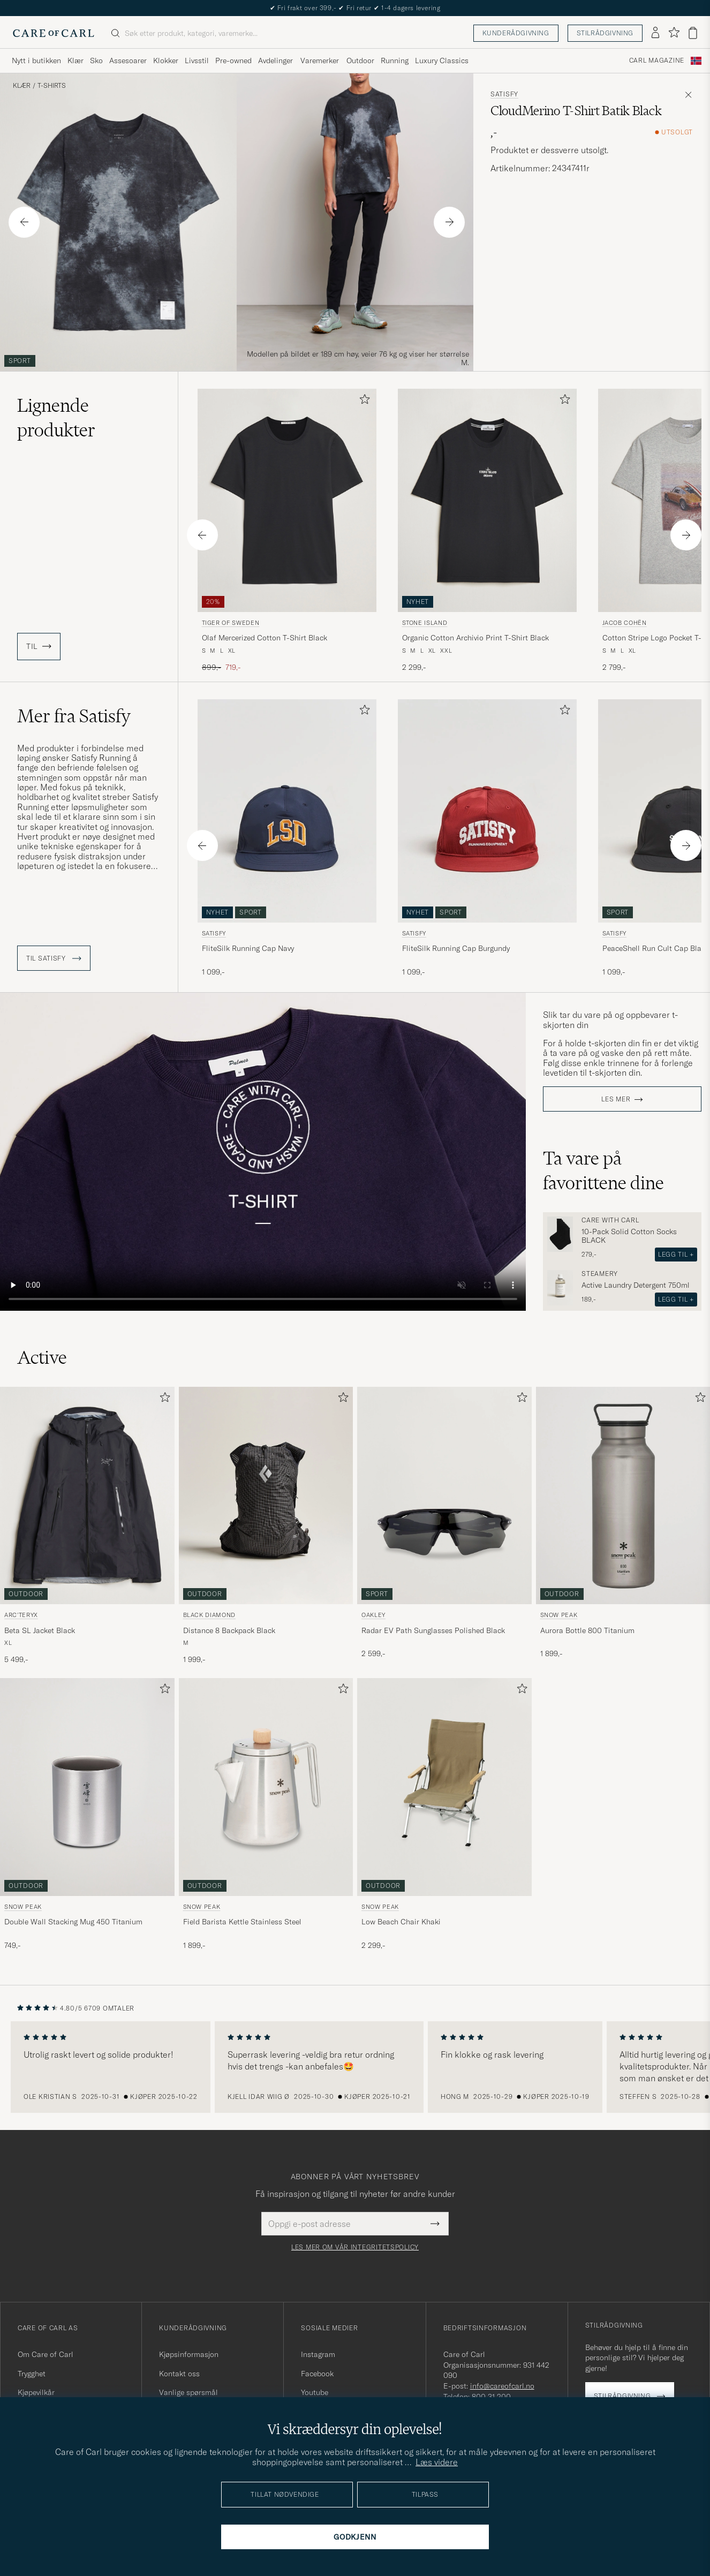  I want to click on [Snow Peak Field Barista Kettle Stainless Steel, 1 899,-], so click(266, 1814).